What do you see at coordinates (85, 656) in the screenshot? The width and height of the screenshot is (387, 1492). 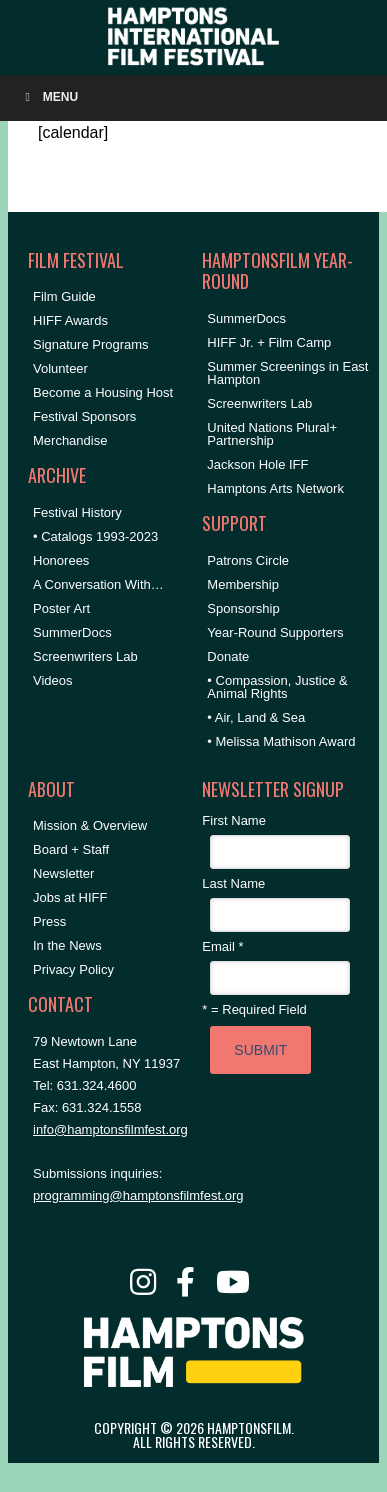 I see `Screenwriters Lab` at bounding box center [85, 656].